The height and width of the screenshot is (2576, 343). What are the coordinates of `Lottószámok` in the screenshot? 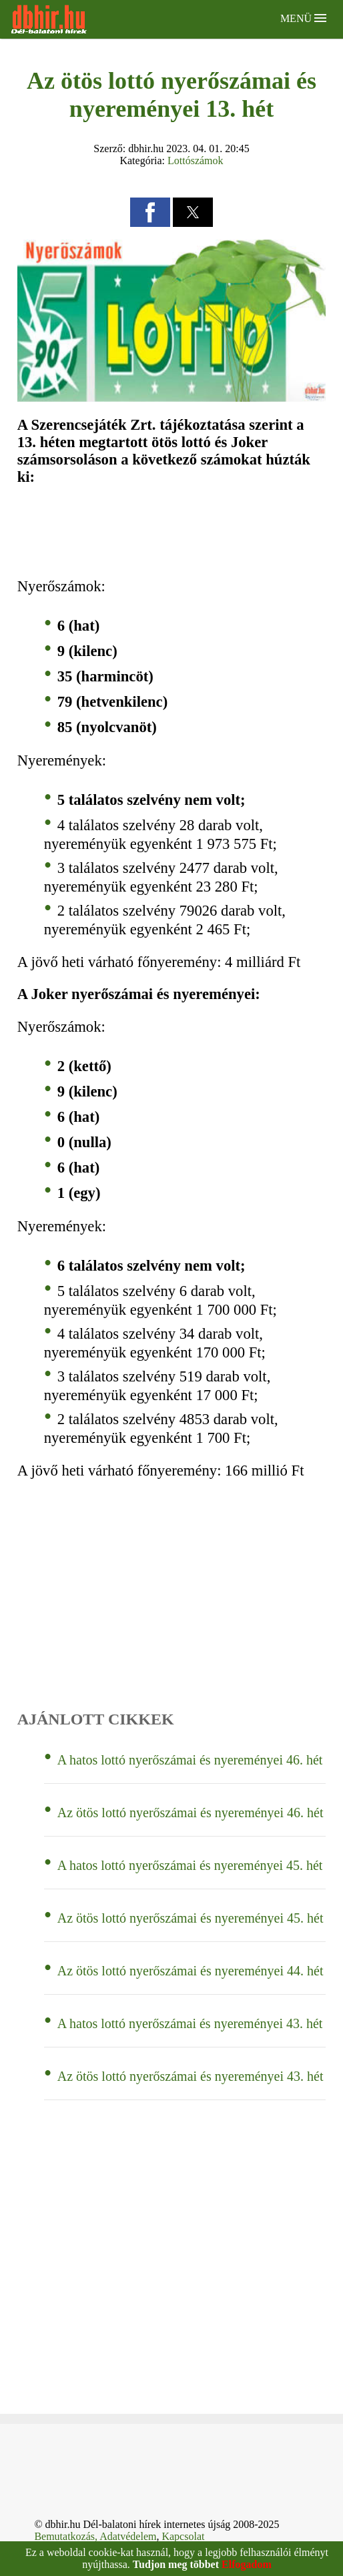 It's located at (195, 160).